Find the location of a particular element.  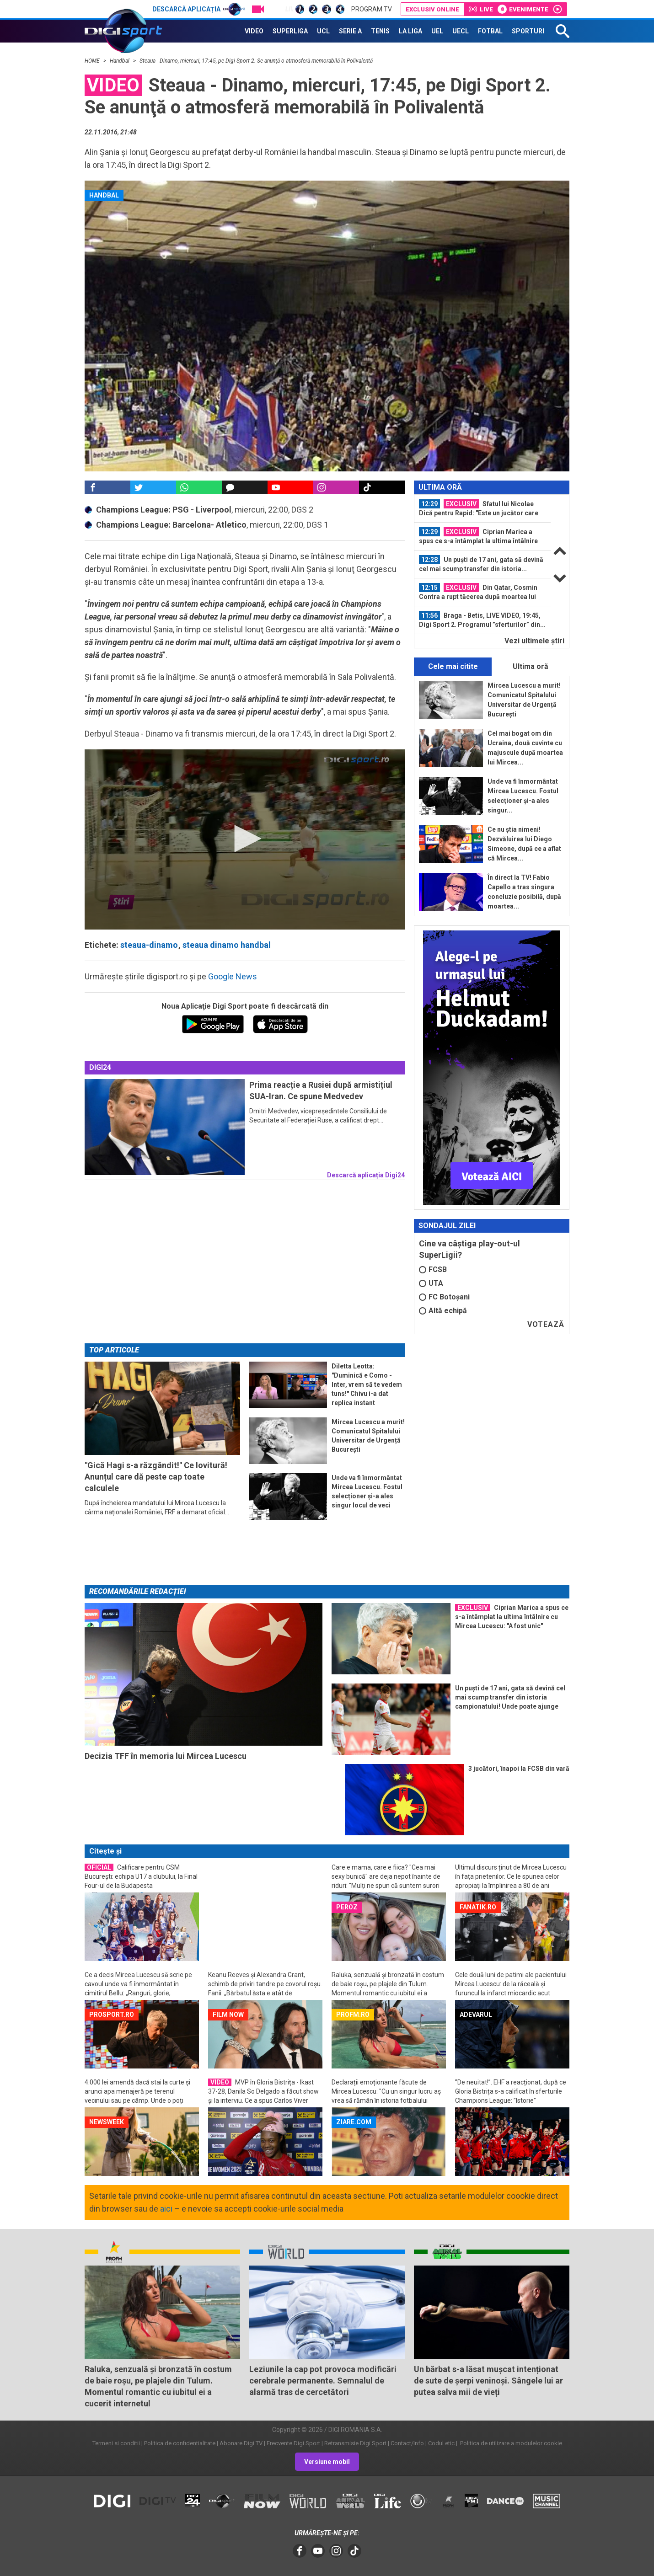

Handbal is located at coordinates (120, 61).